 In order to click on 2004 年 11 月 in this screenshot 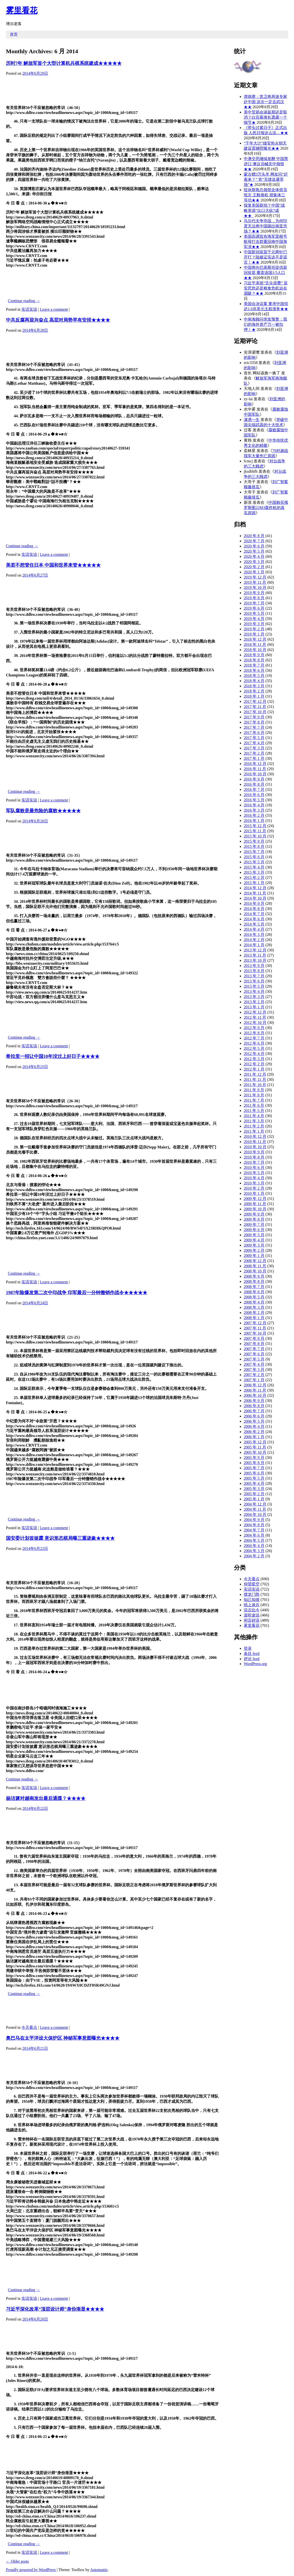, I will do `click(255, 1509)`.